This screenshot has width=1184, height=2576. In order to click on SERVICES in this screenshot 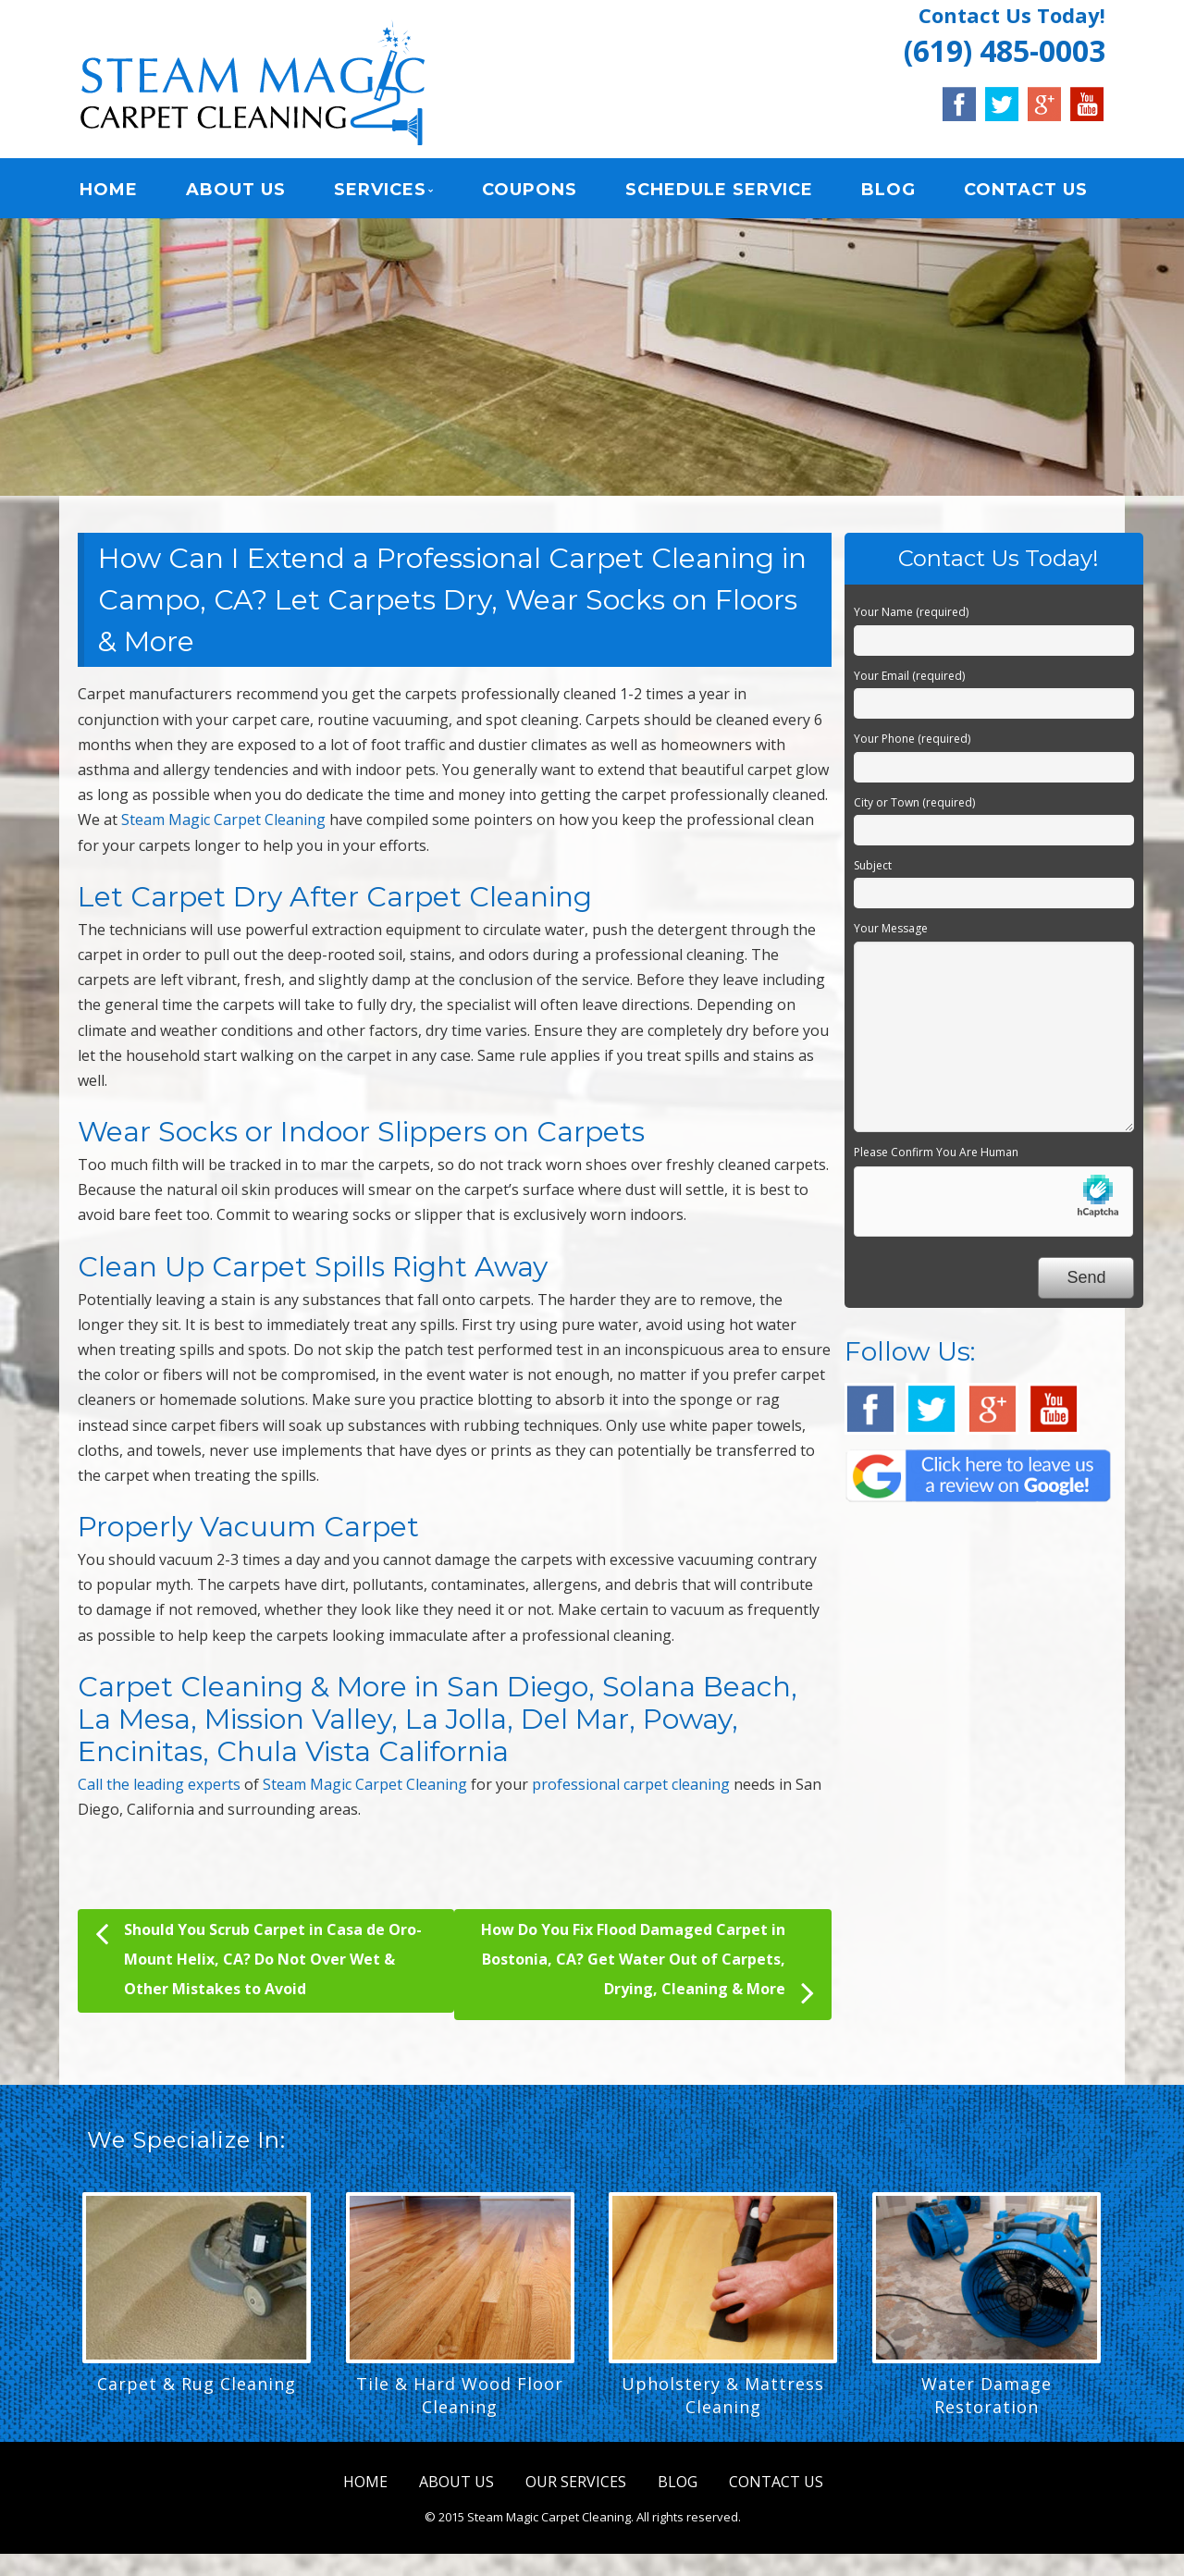, I will do `click(380, 189)`.